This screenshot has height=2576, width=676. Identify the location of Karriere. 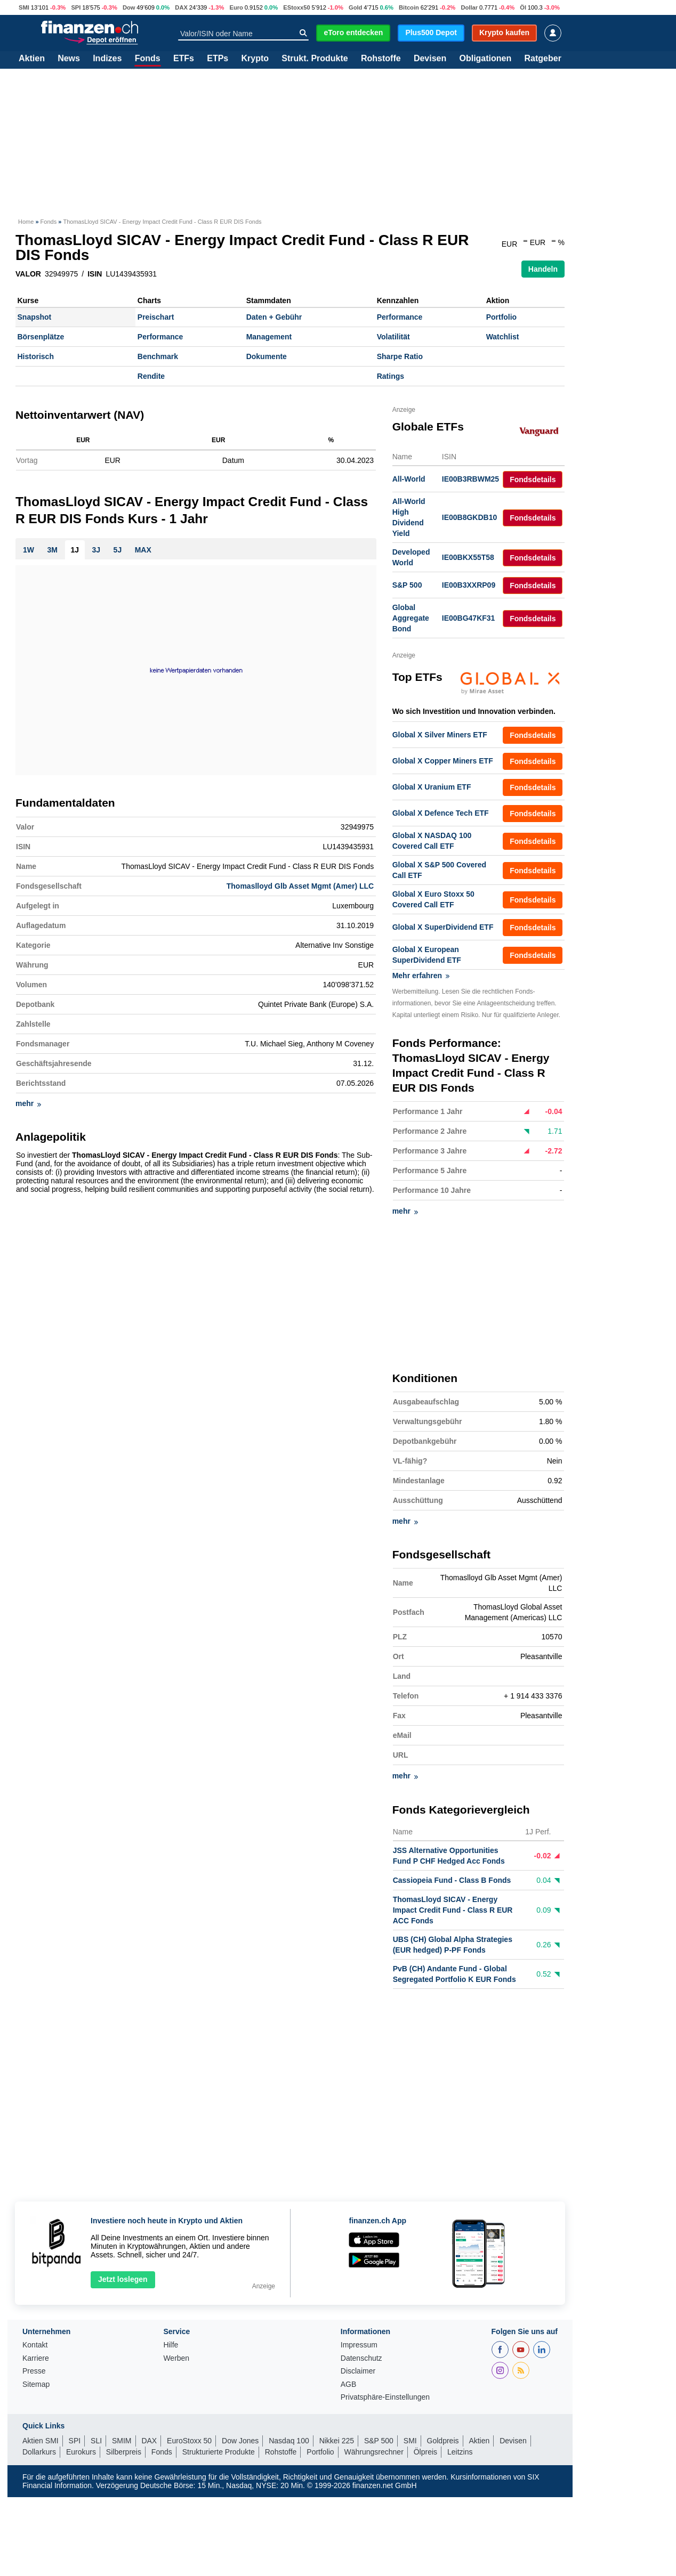
(35, 2358).